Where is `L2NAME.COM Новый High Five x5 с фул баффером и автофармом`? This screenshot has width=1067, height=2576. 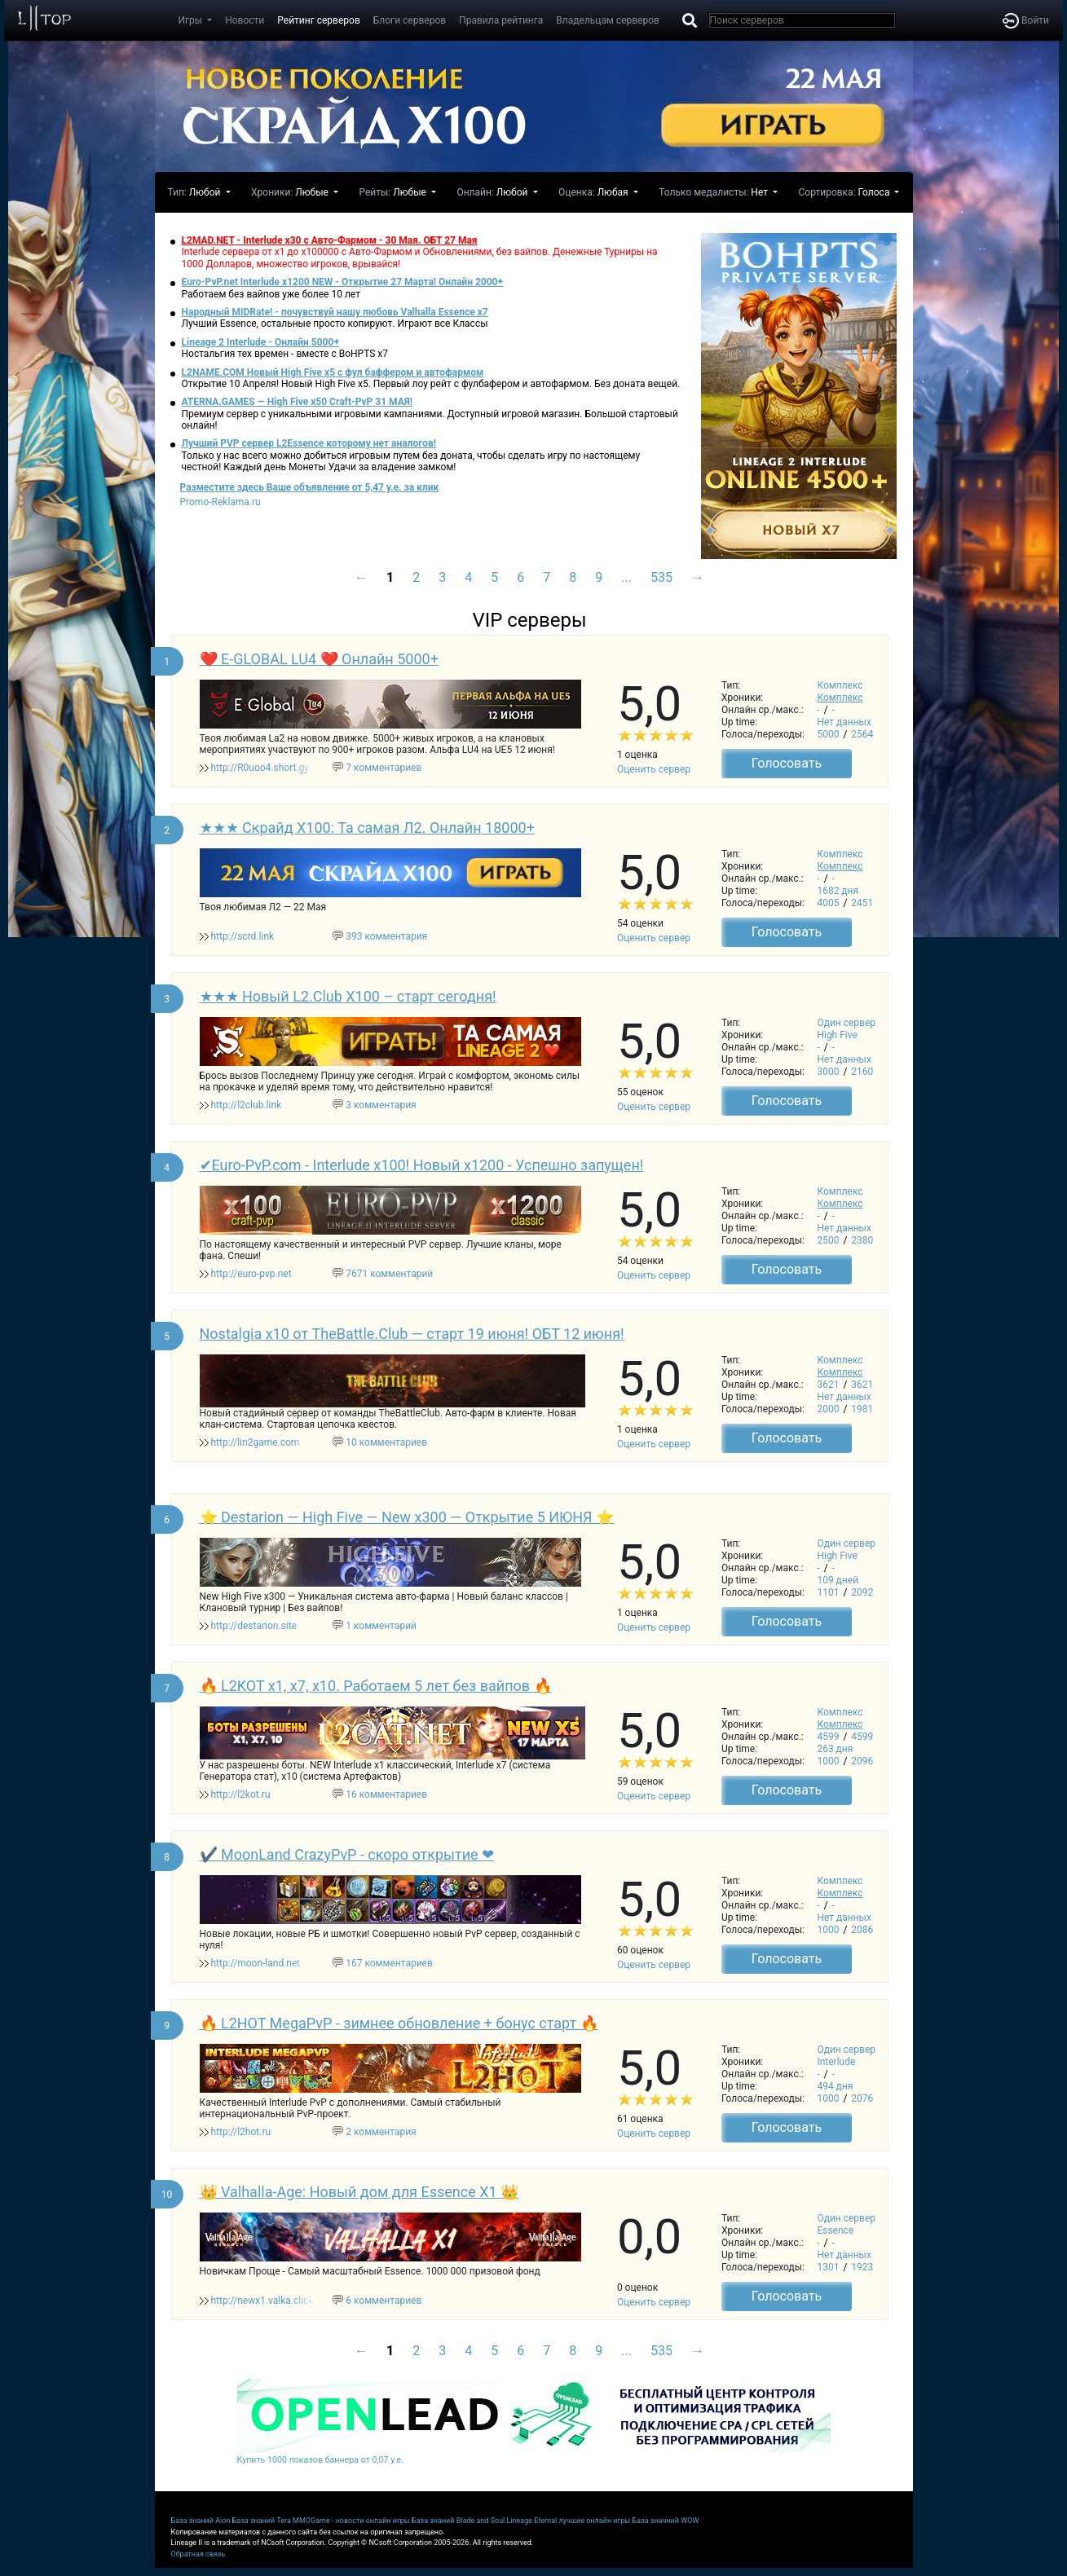
L2NAME.COM Новый High Five x5 с фул баффером и автофармом is located at coordinates (333, 372).